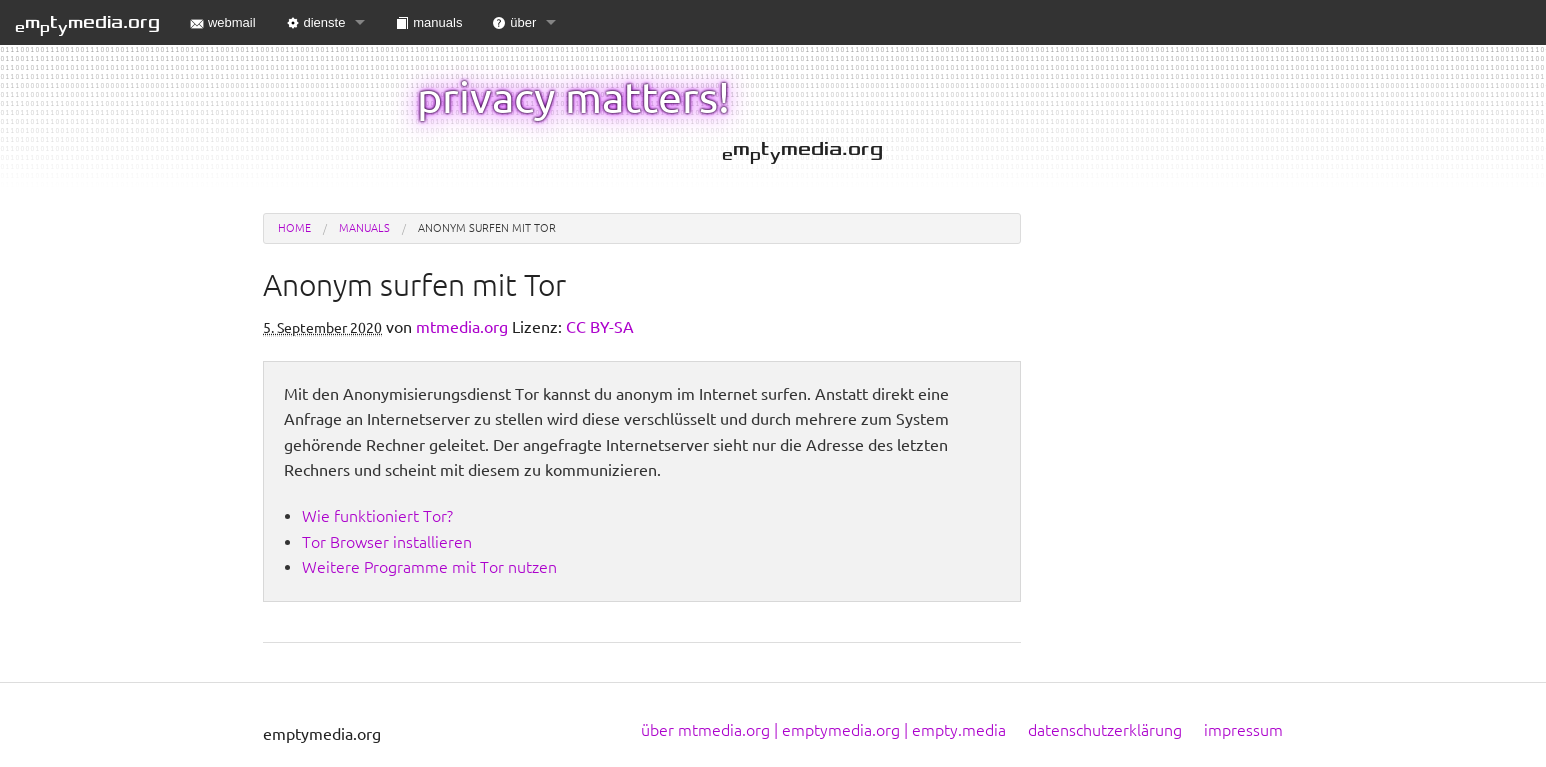  What do you see at coordinates (1243, 730) in the screenshot?
I see `impressum` at bounding box center [1243, 730].